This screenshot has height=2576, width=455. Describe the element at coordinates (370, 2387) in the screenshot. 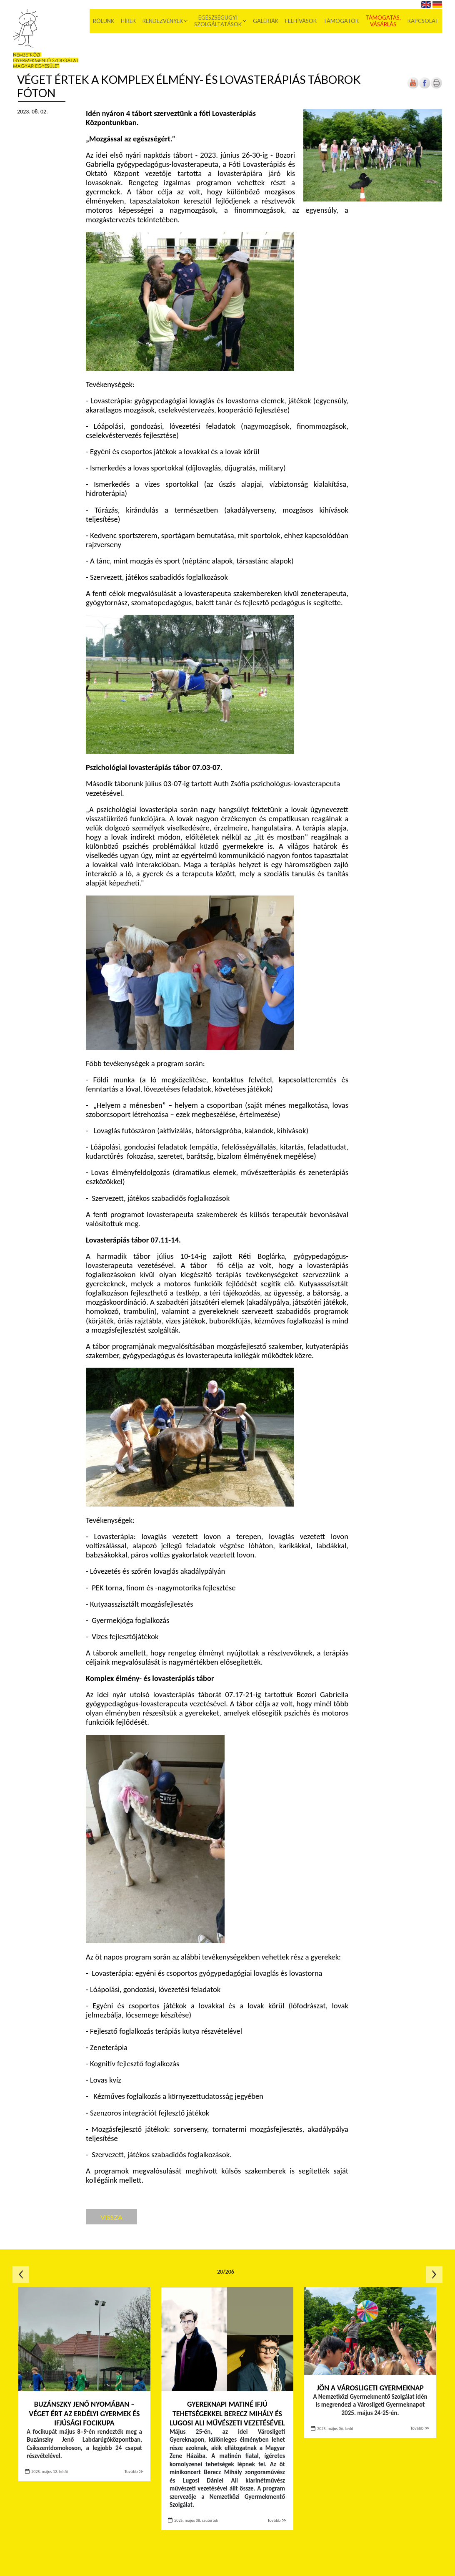

I see `Jön a Városligeti Gyermeknap` at that location.